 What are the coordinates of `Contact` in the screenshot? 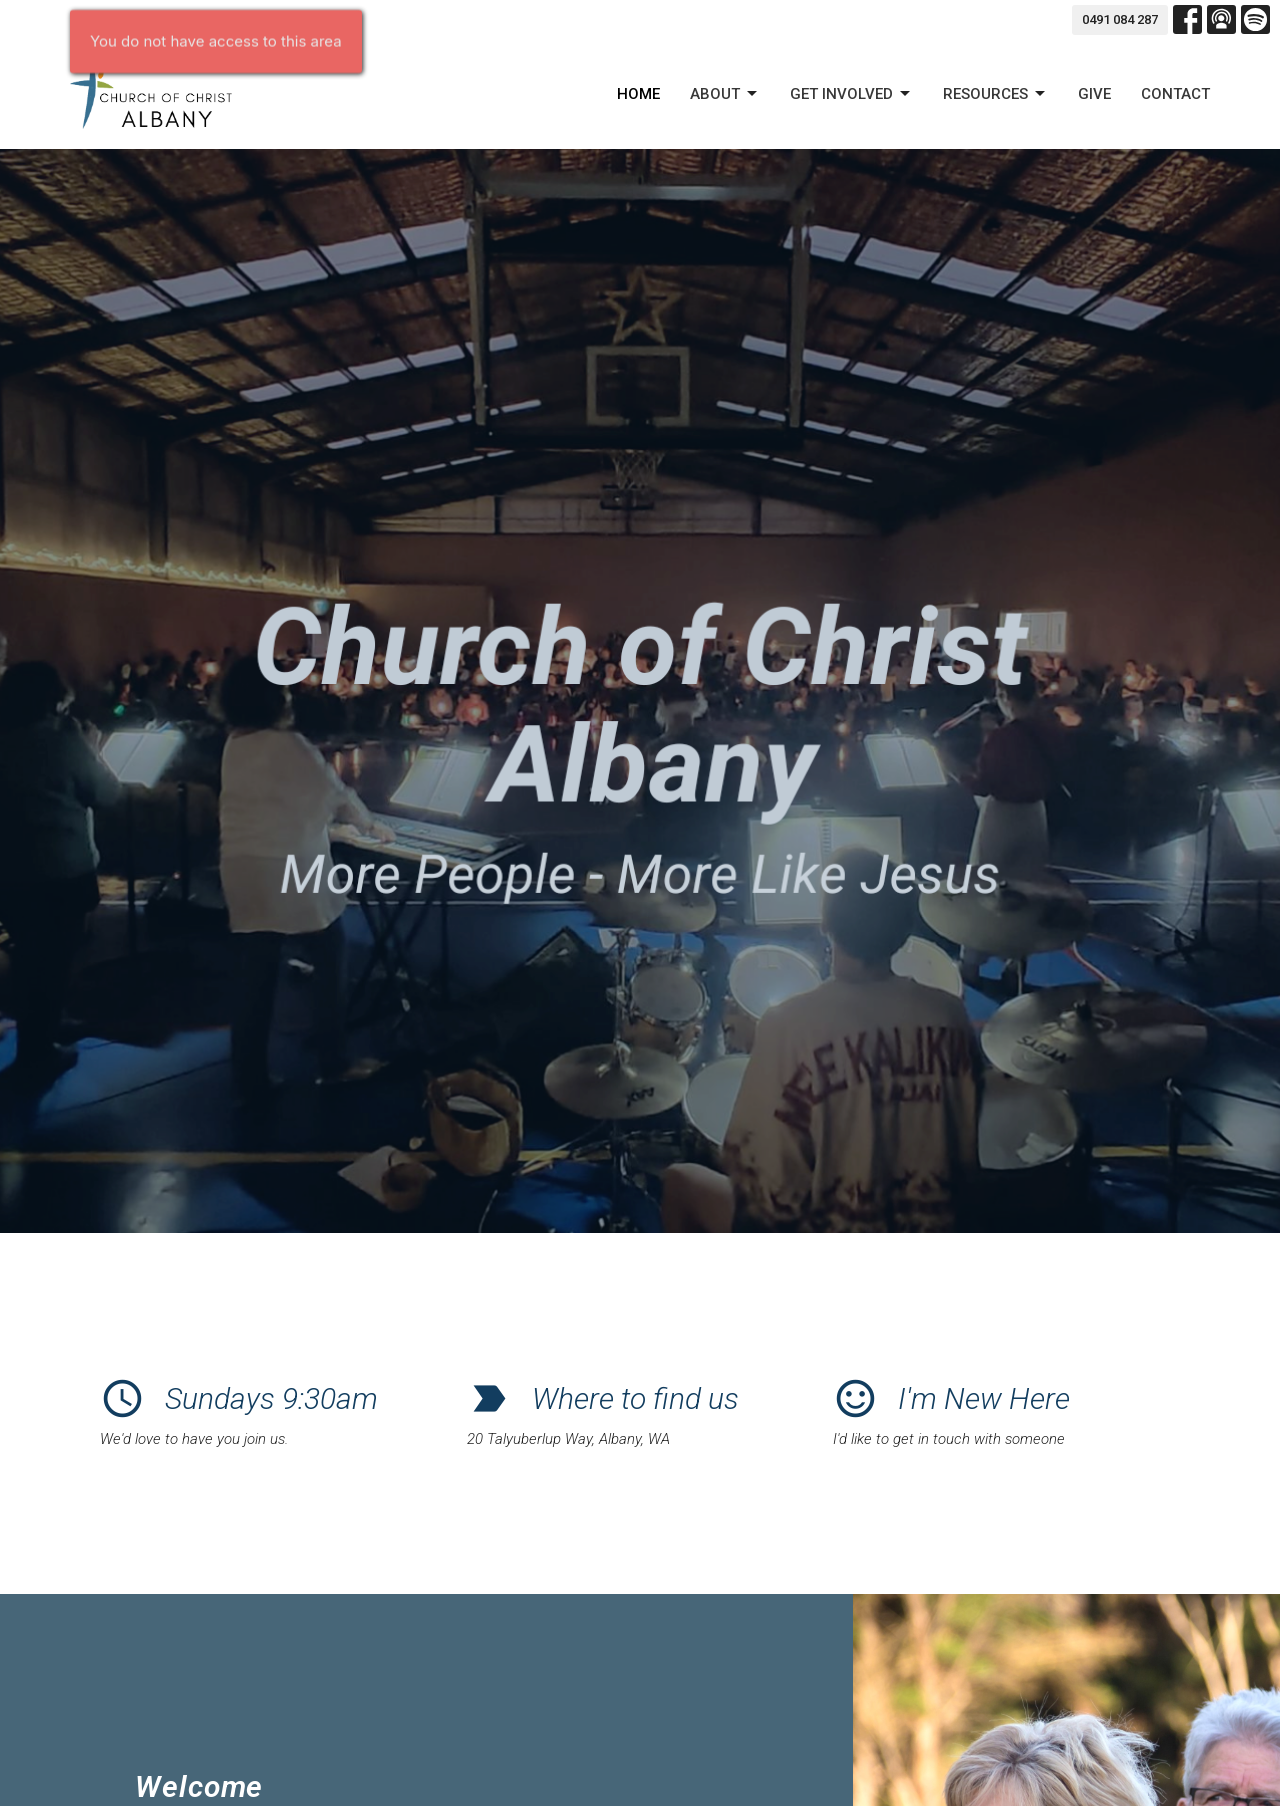 It's located at (1175, 94).